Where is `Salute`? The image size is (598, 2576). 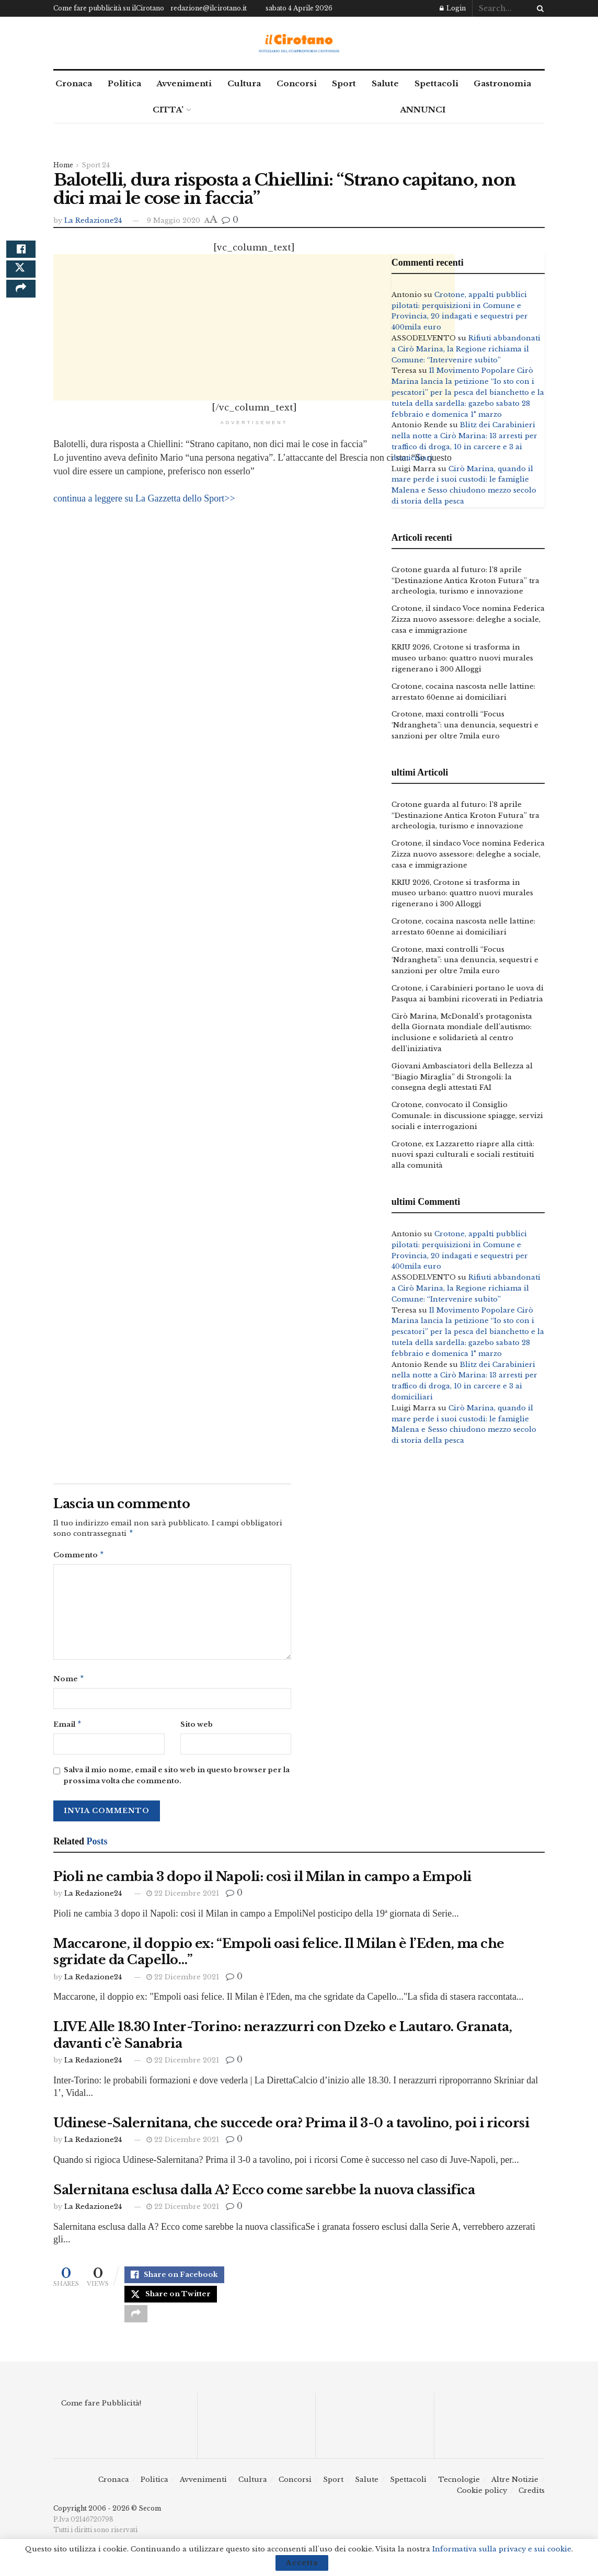 Salute is located at coordinates (385, 83).